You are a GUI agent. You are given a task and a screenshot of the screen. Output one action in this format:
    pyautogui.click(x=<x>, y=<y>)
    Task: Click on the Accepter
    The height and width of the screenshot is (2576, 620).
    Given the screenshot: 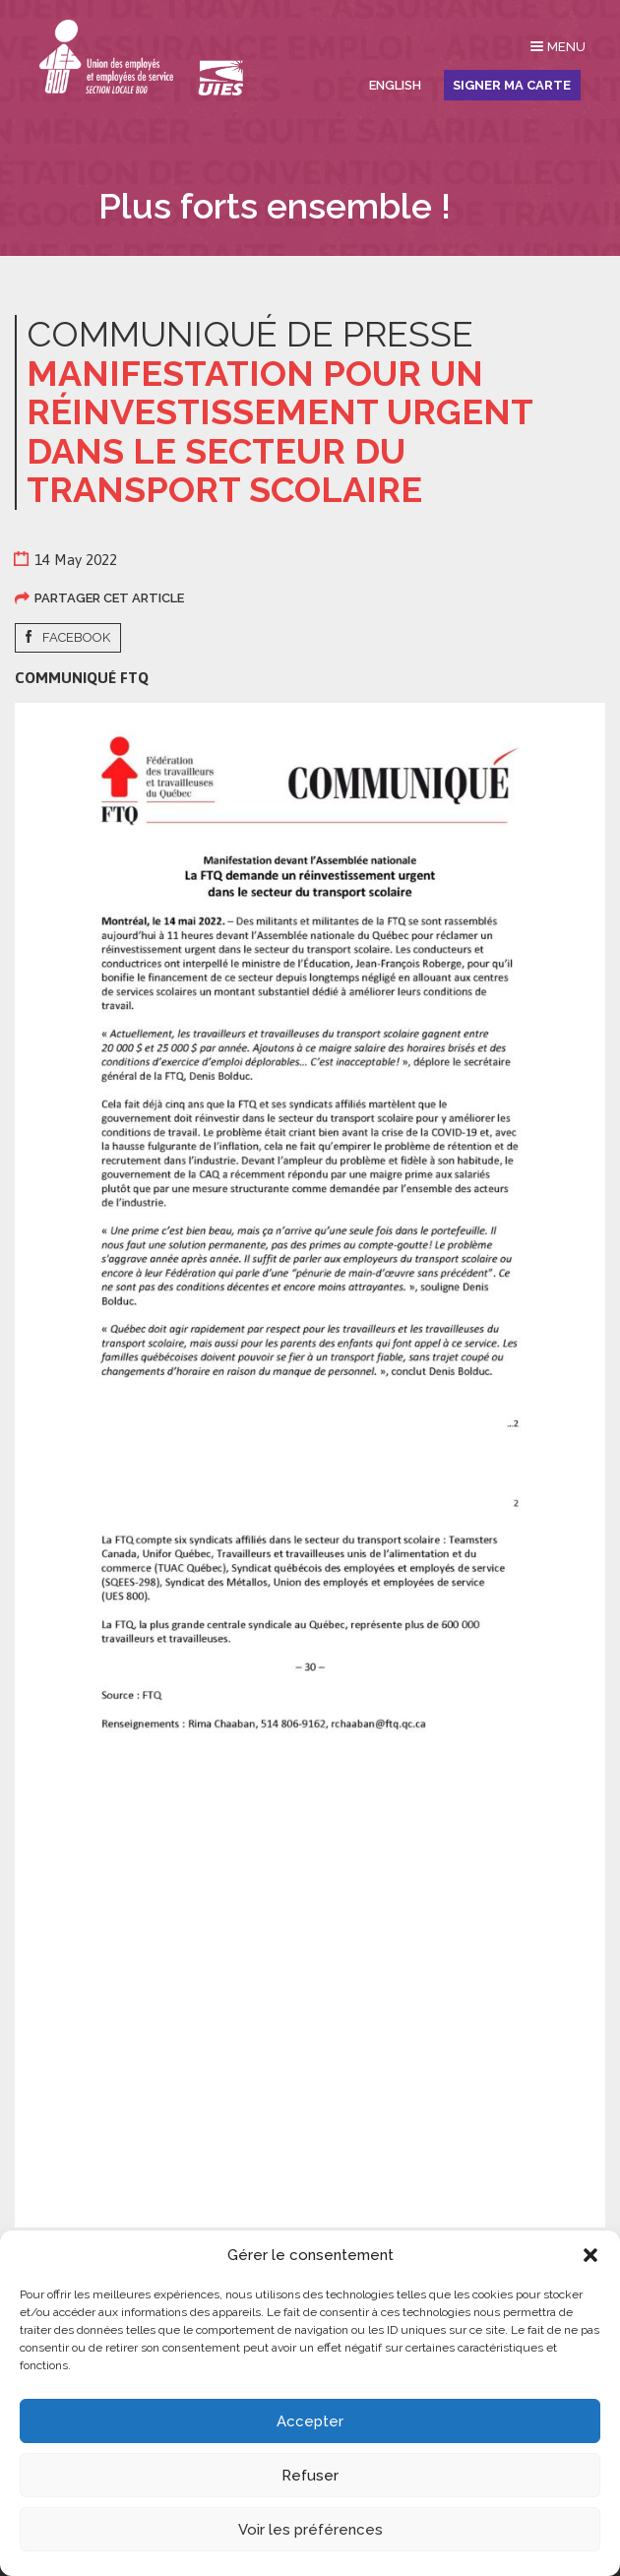 What is the action you would take?
    pyautogui.click(x=310, y=2421)
    